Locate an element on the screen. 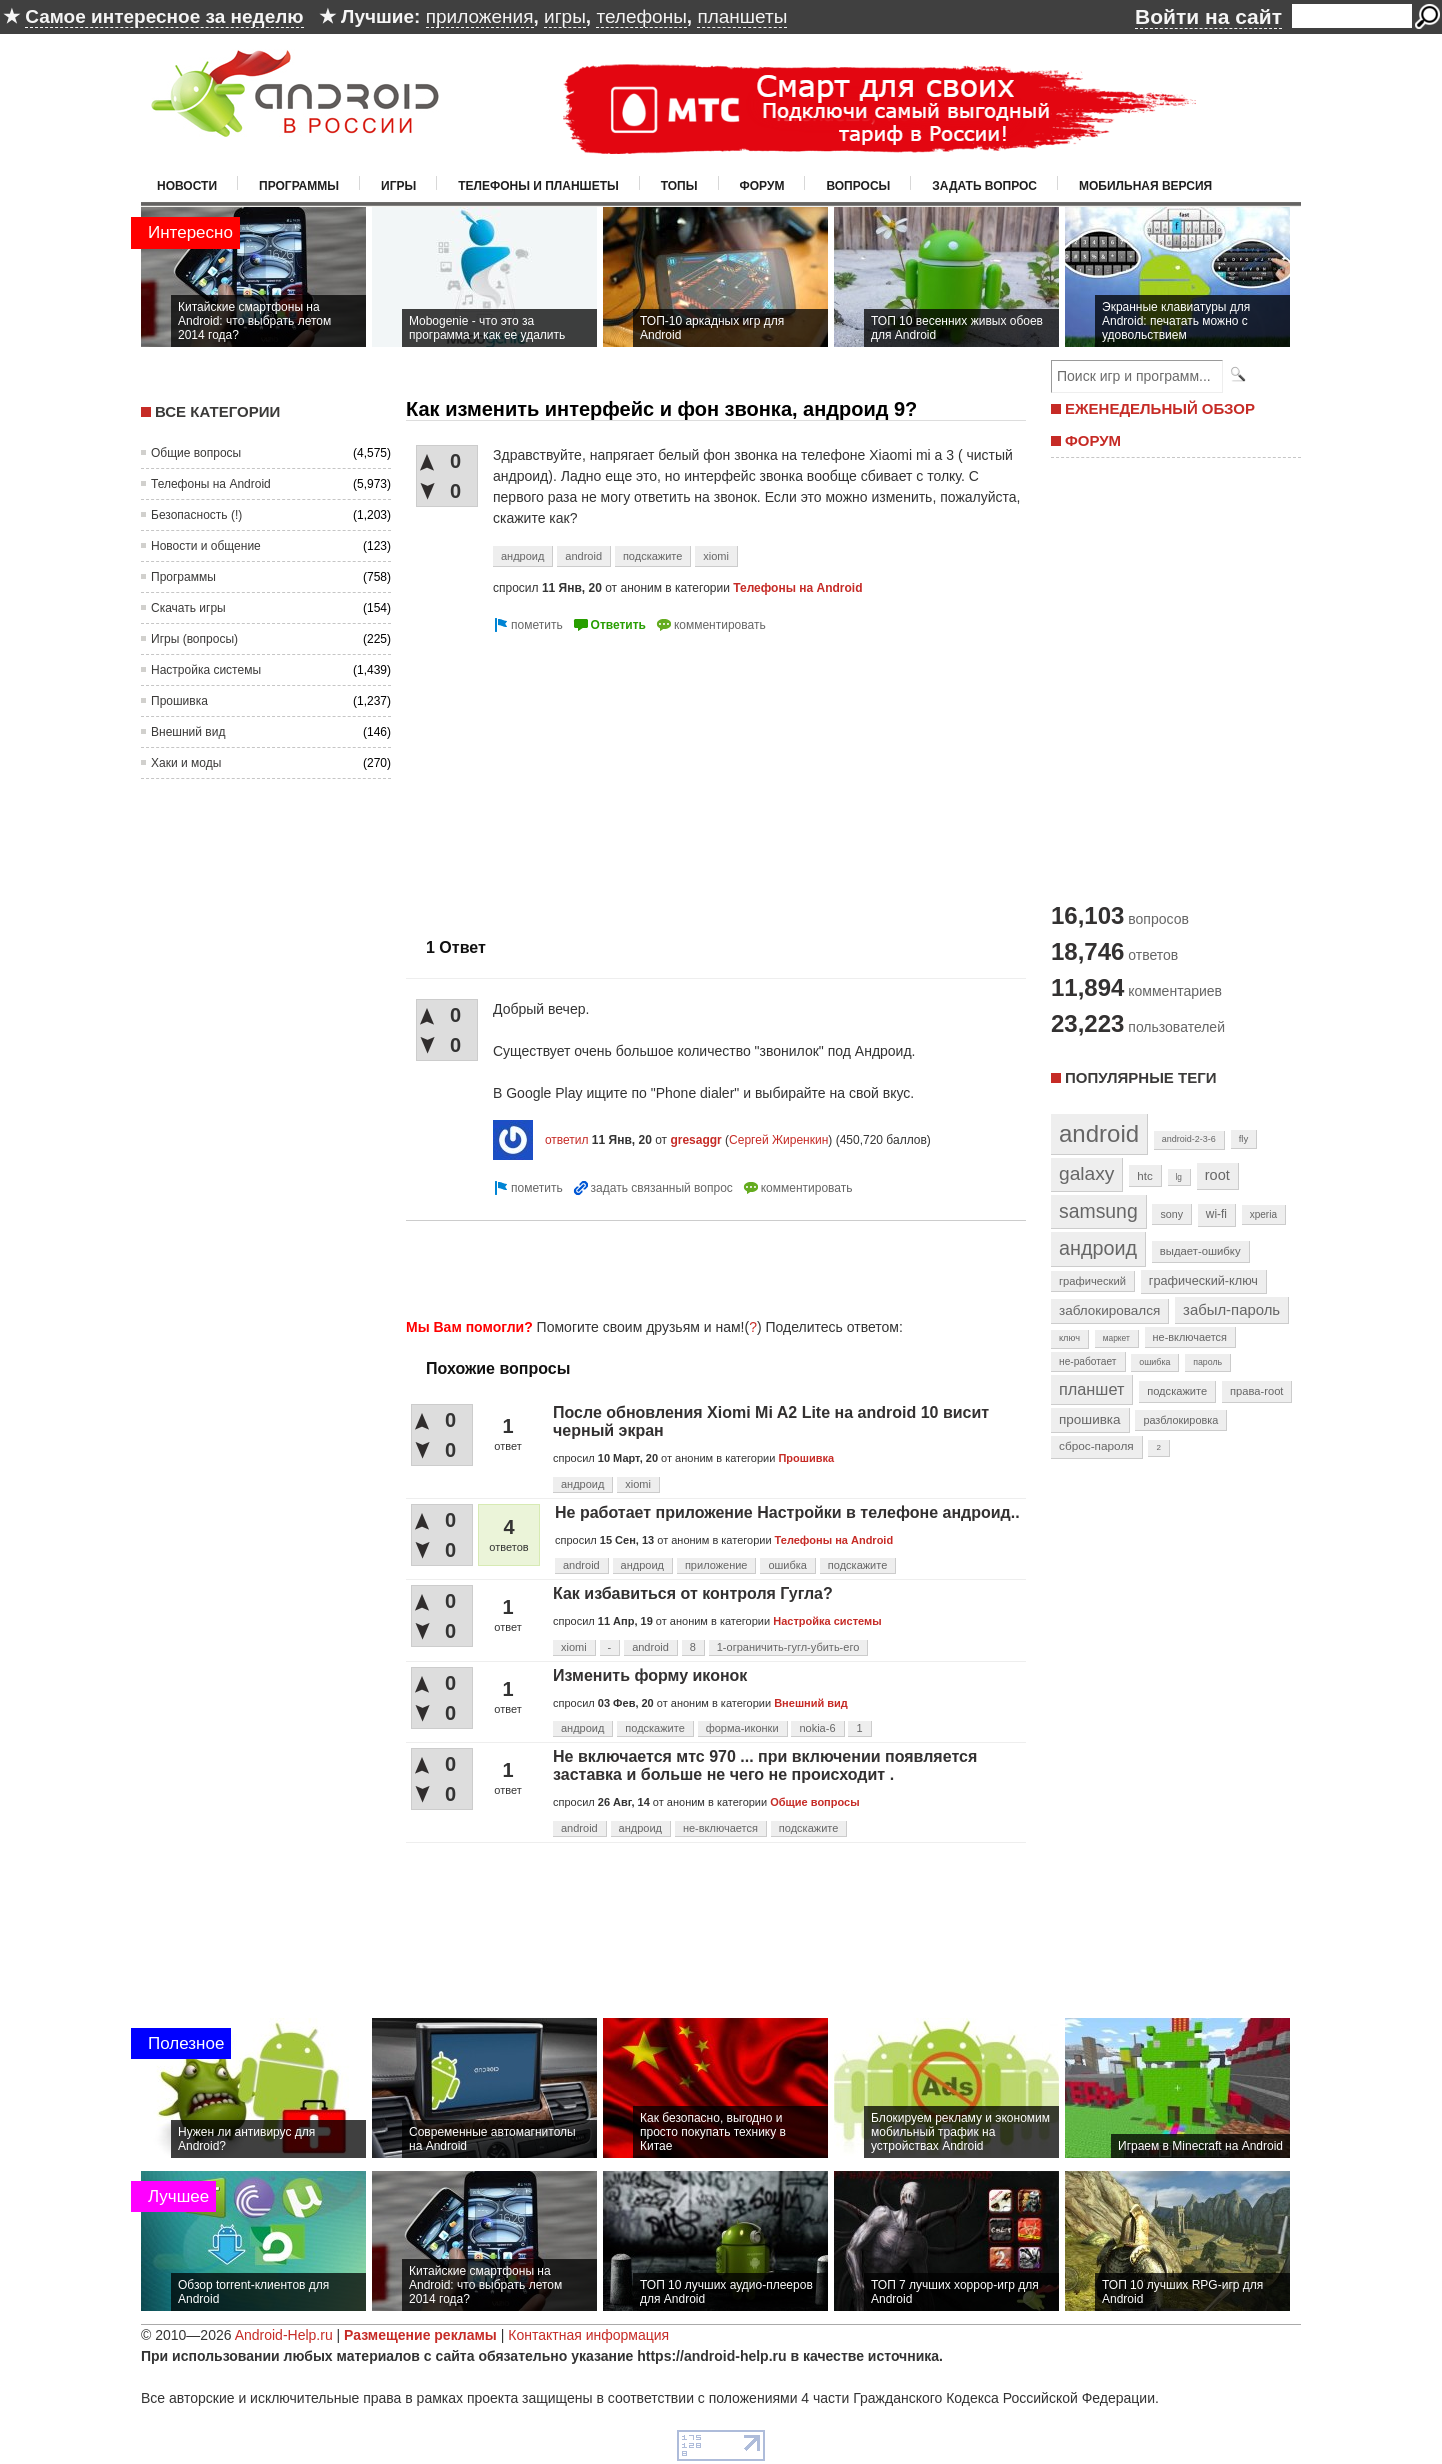 Image resolution: width=1442 pixels, height=2464 pixels. прошивка is located at coordinates (1090, 1419).